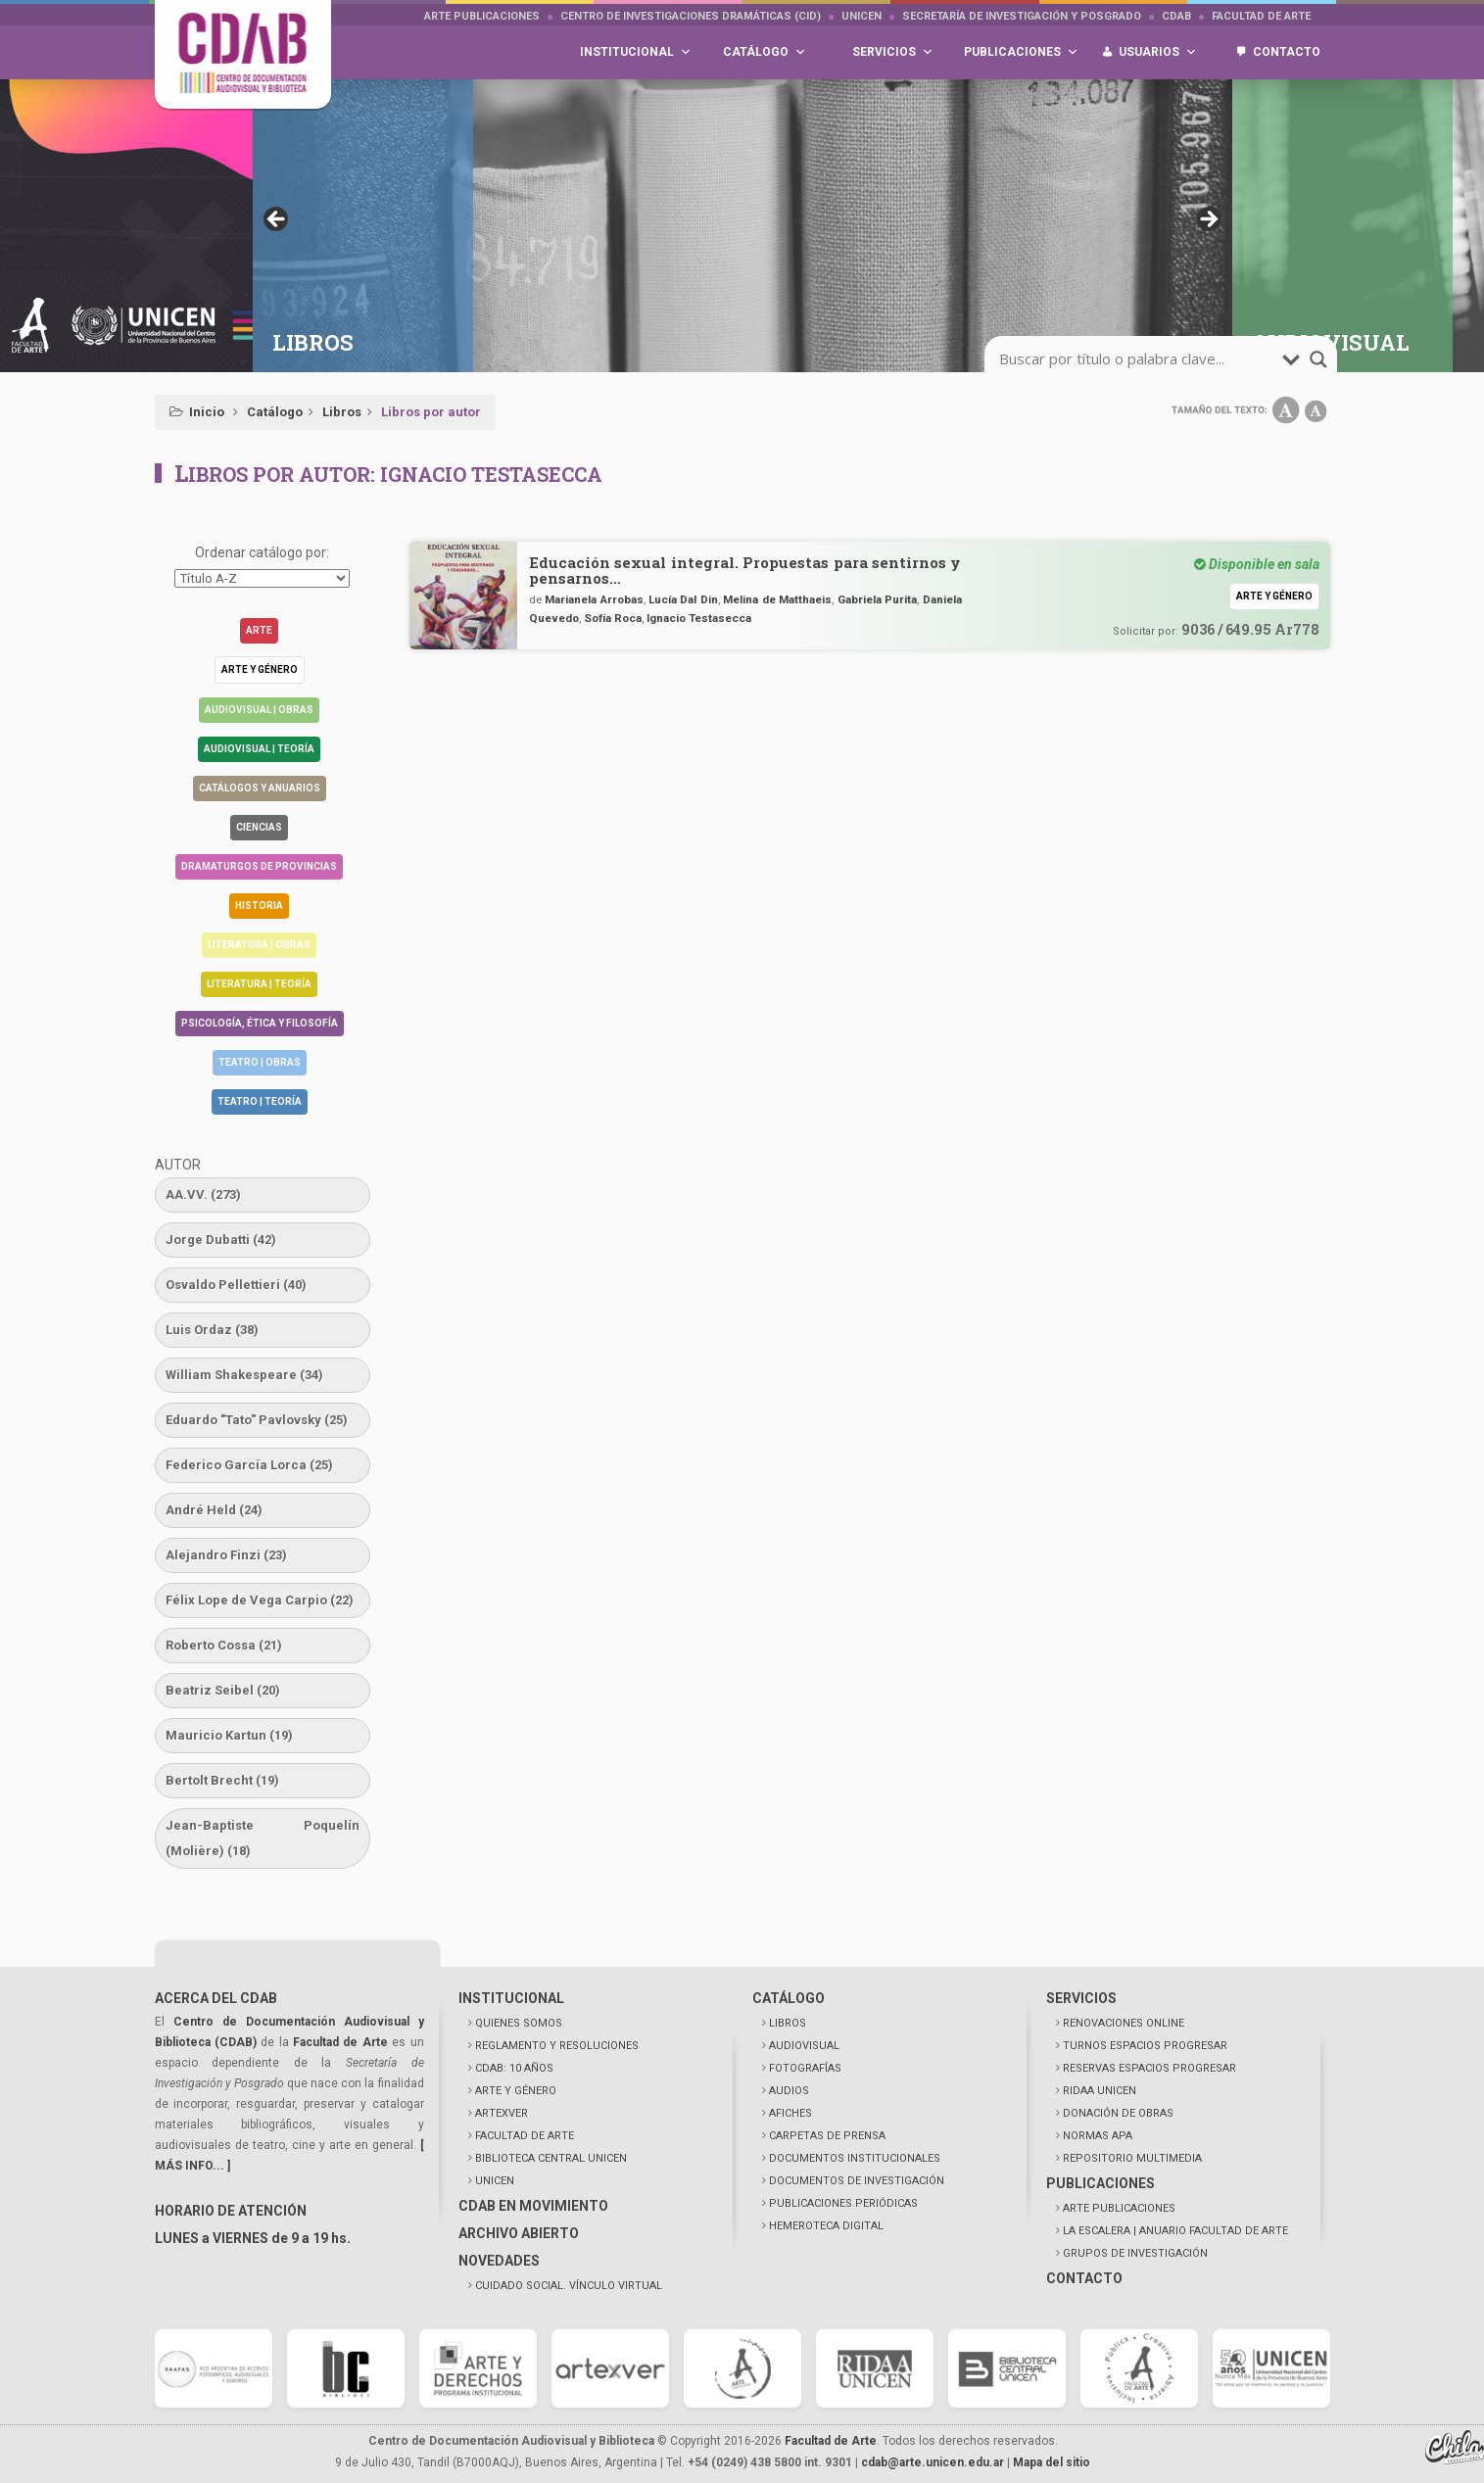  What do you see at coordinates (1100, 2183) in the screenshot?
I see `PUBLICACIONES` at bounding box center [1100, 2183].